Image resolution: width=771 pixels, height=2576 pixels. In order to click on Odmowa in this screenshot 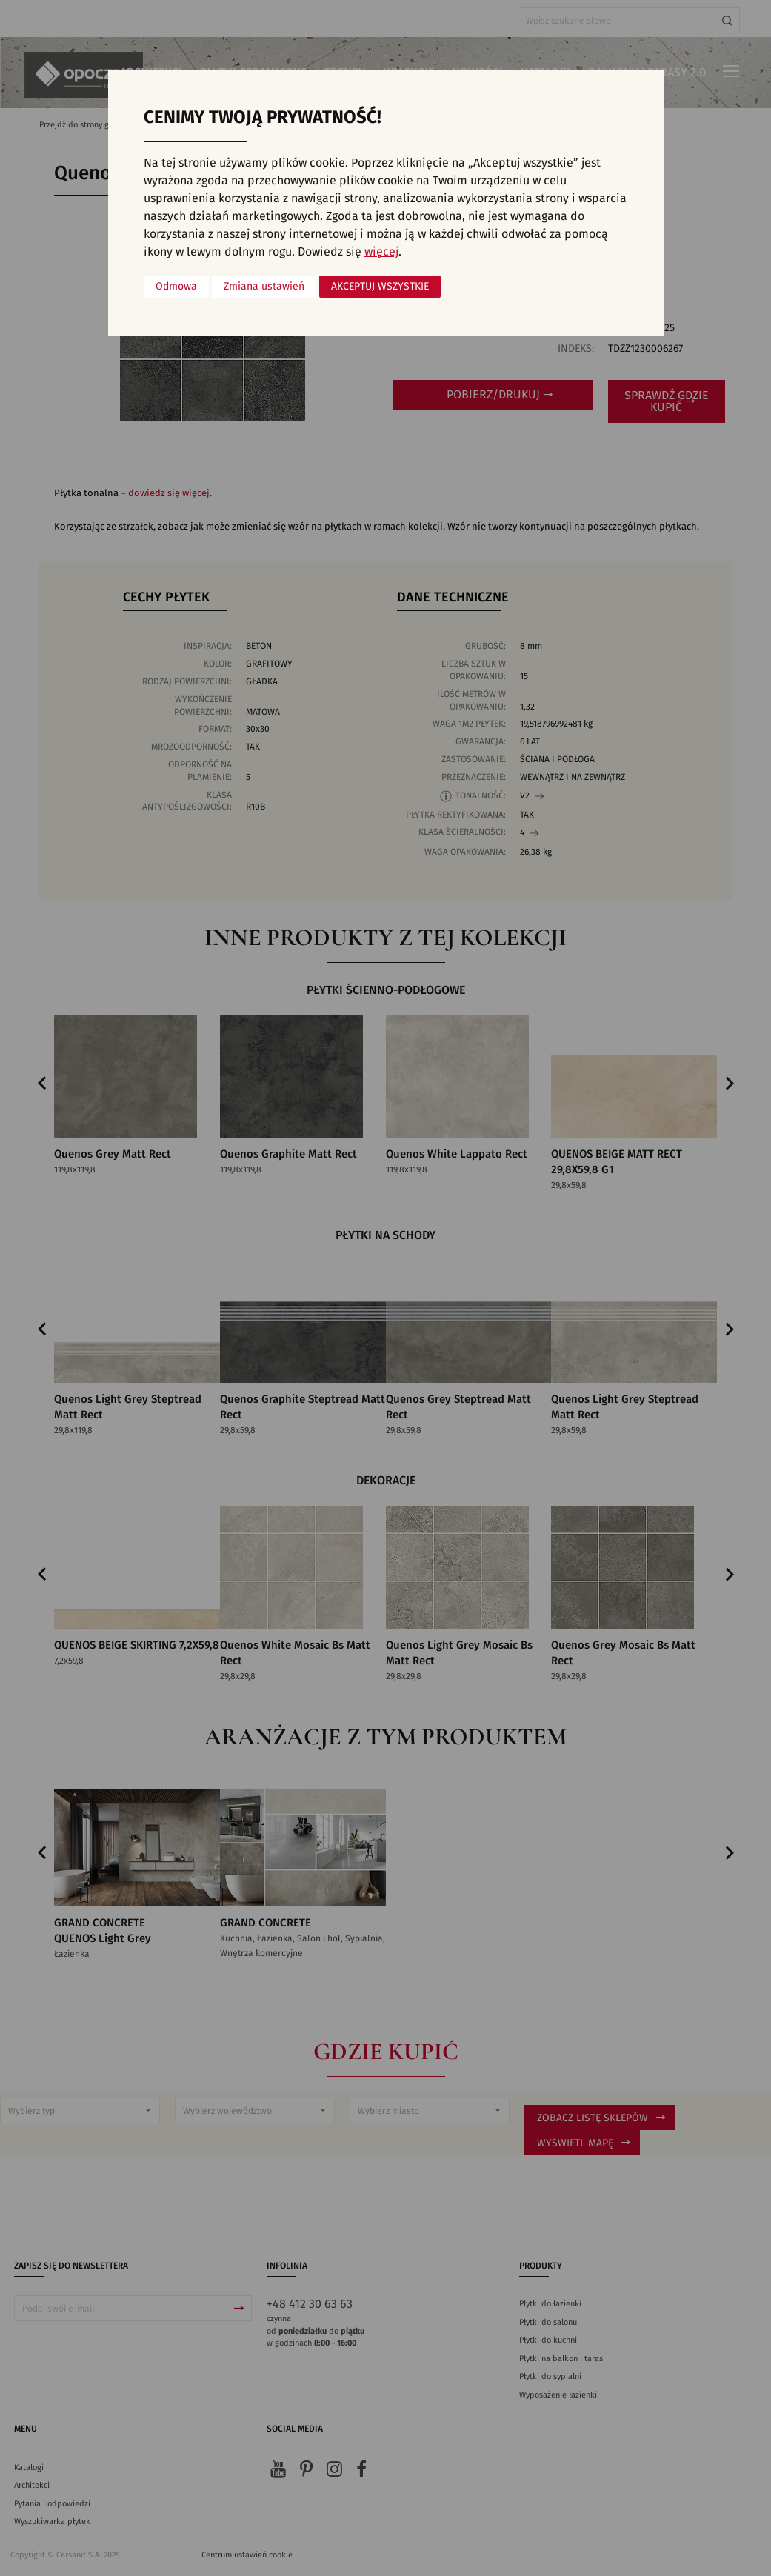, I will do `click(176, 286)`.